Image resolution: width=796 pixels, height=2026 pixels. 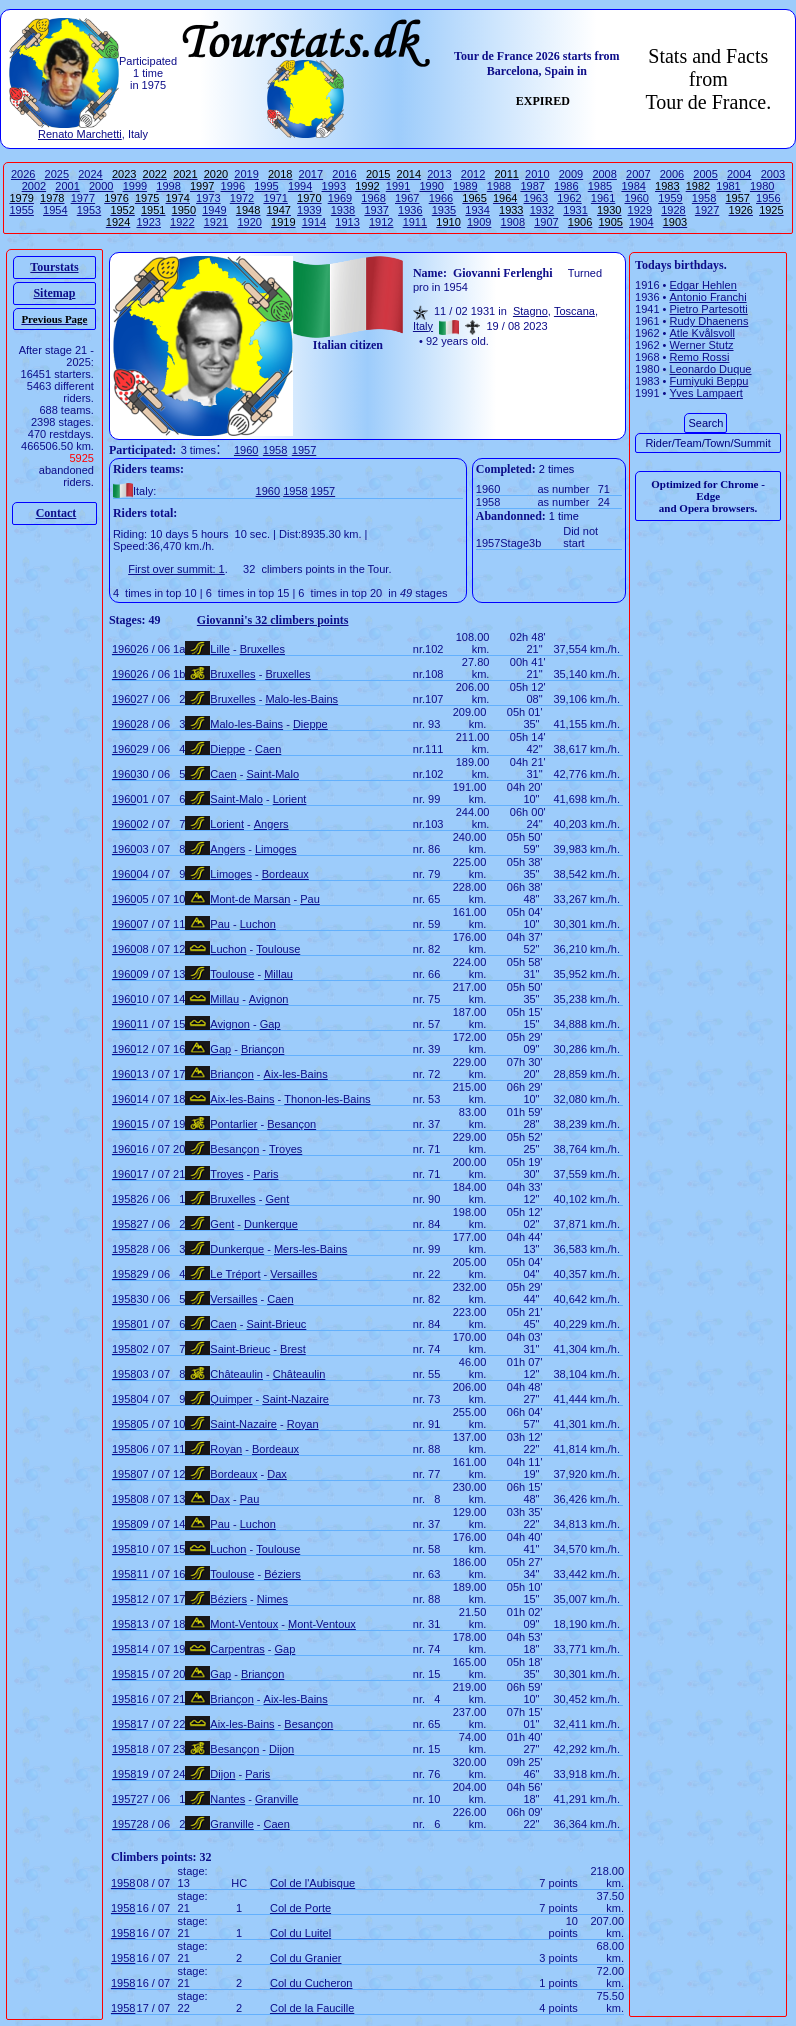 What do you see at coordinates (301, 699) in the screenshot?
I see `Malo-les-Bains` at bounding box center [301, 699].